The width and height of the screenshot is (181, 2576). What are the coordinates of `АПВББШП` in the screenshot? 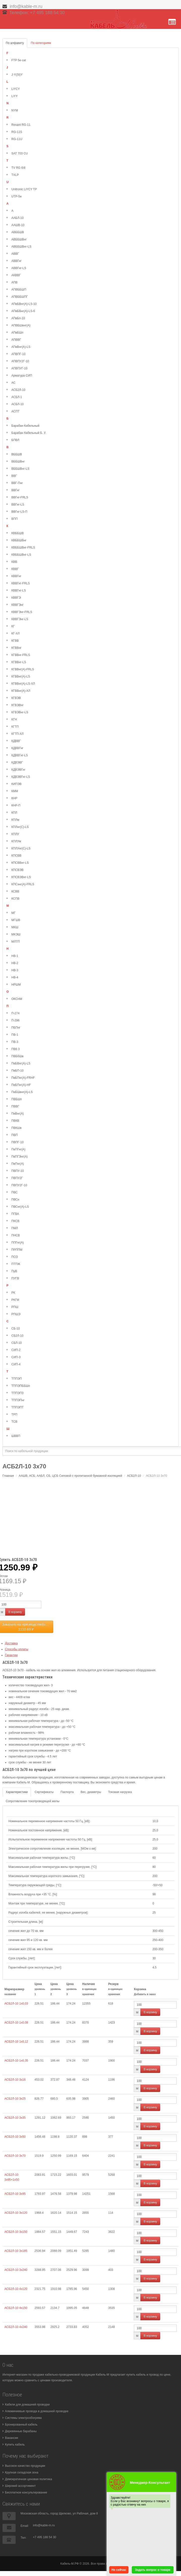 It's located at (18, 289).